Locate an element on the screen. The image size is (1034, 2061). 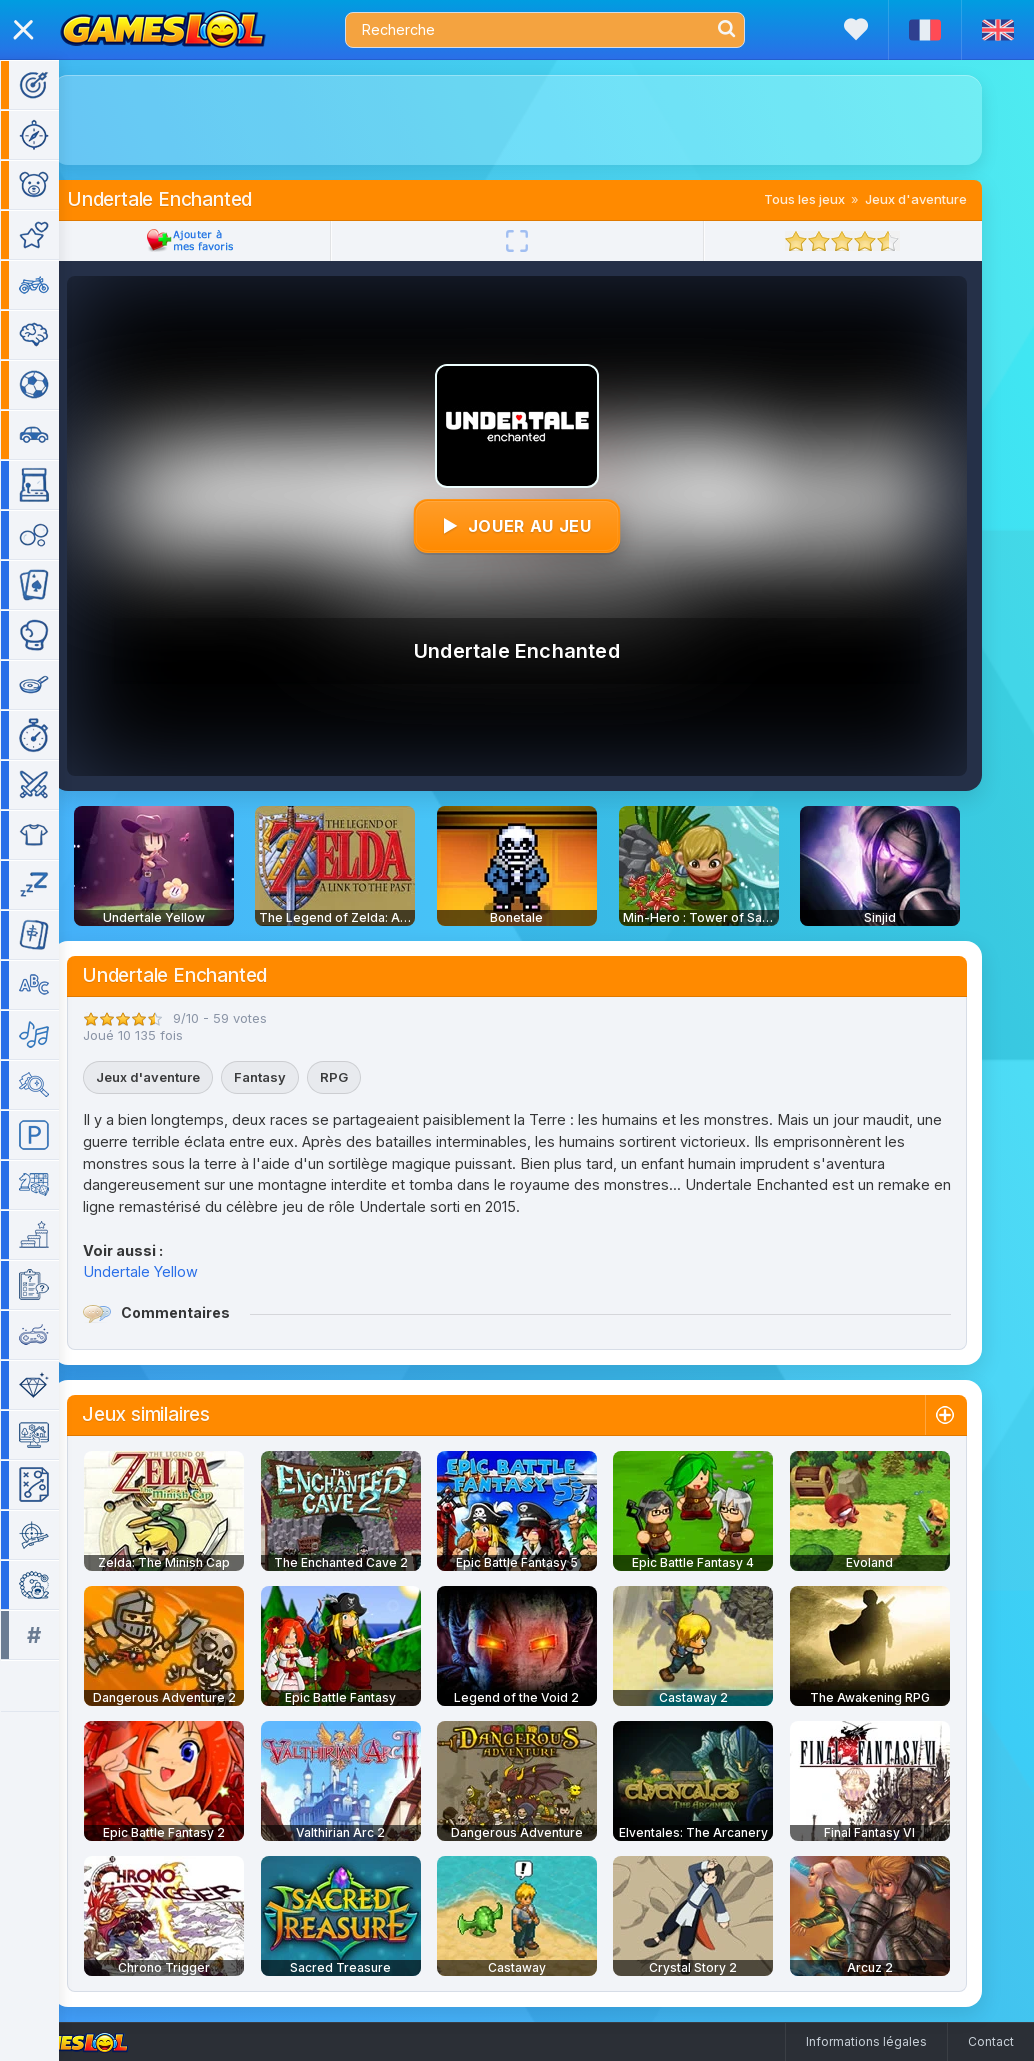
RPG is located at coordinates (363, 1077).